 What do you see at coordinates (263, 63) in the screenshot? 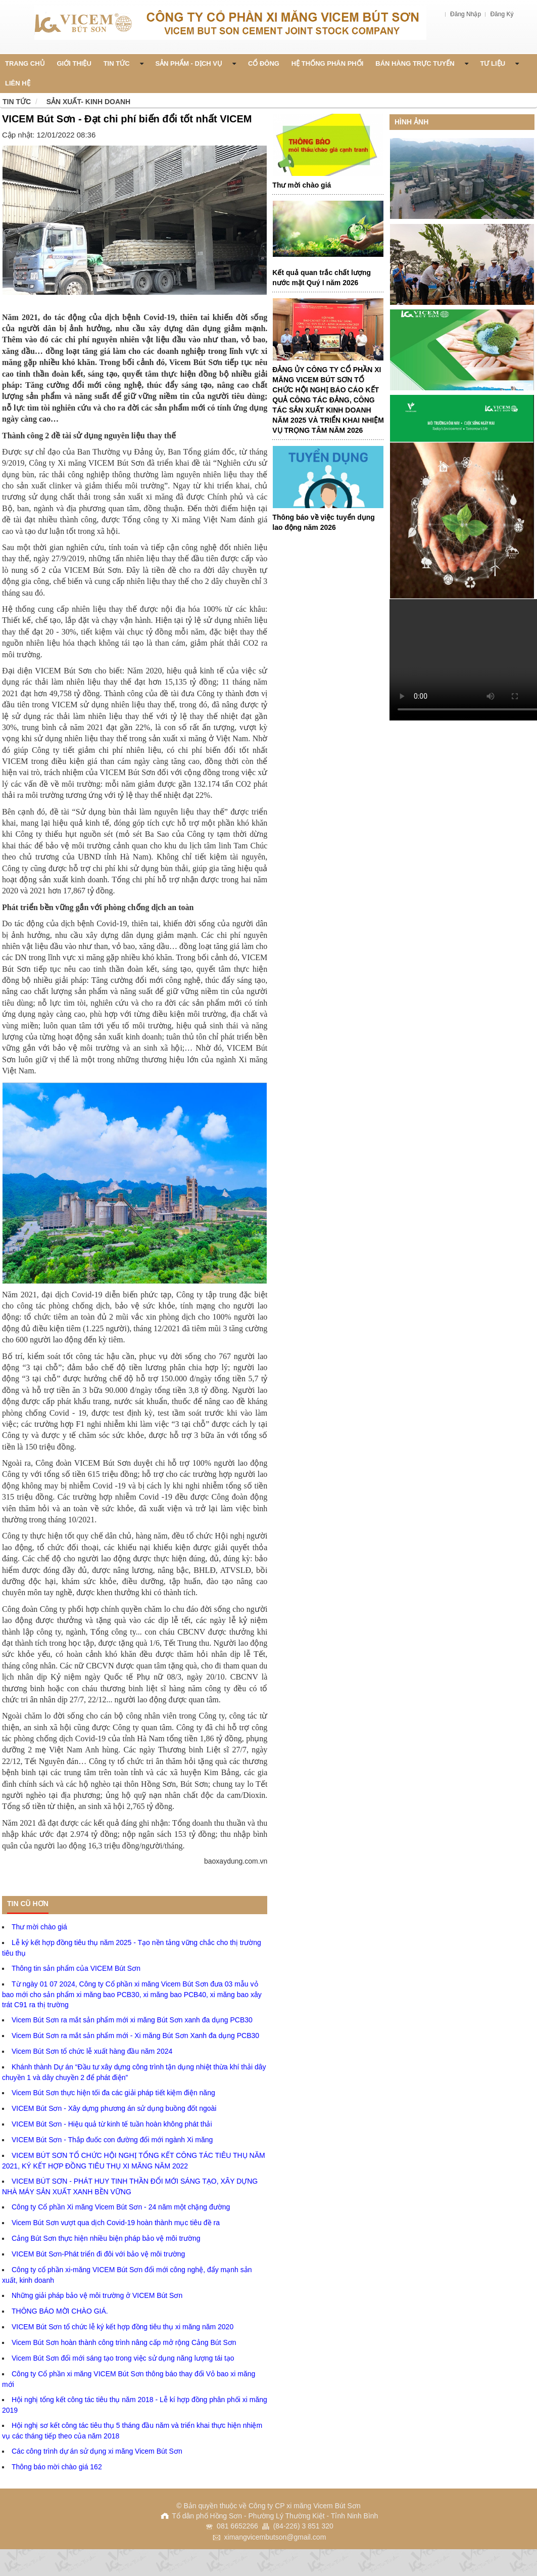
I see `Cổ đông` at bounding box center [263, 63].